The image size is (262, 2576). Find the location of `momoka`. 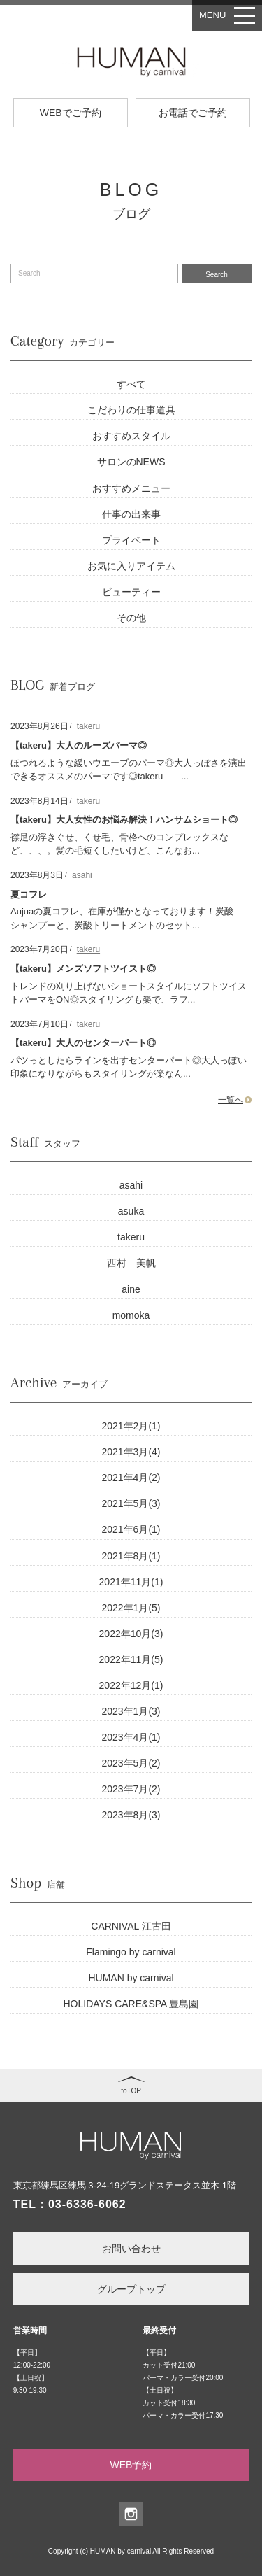

momoka is located at coordinates (131, 1315).